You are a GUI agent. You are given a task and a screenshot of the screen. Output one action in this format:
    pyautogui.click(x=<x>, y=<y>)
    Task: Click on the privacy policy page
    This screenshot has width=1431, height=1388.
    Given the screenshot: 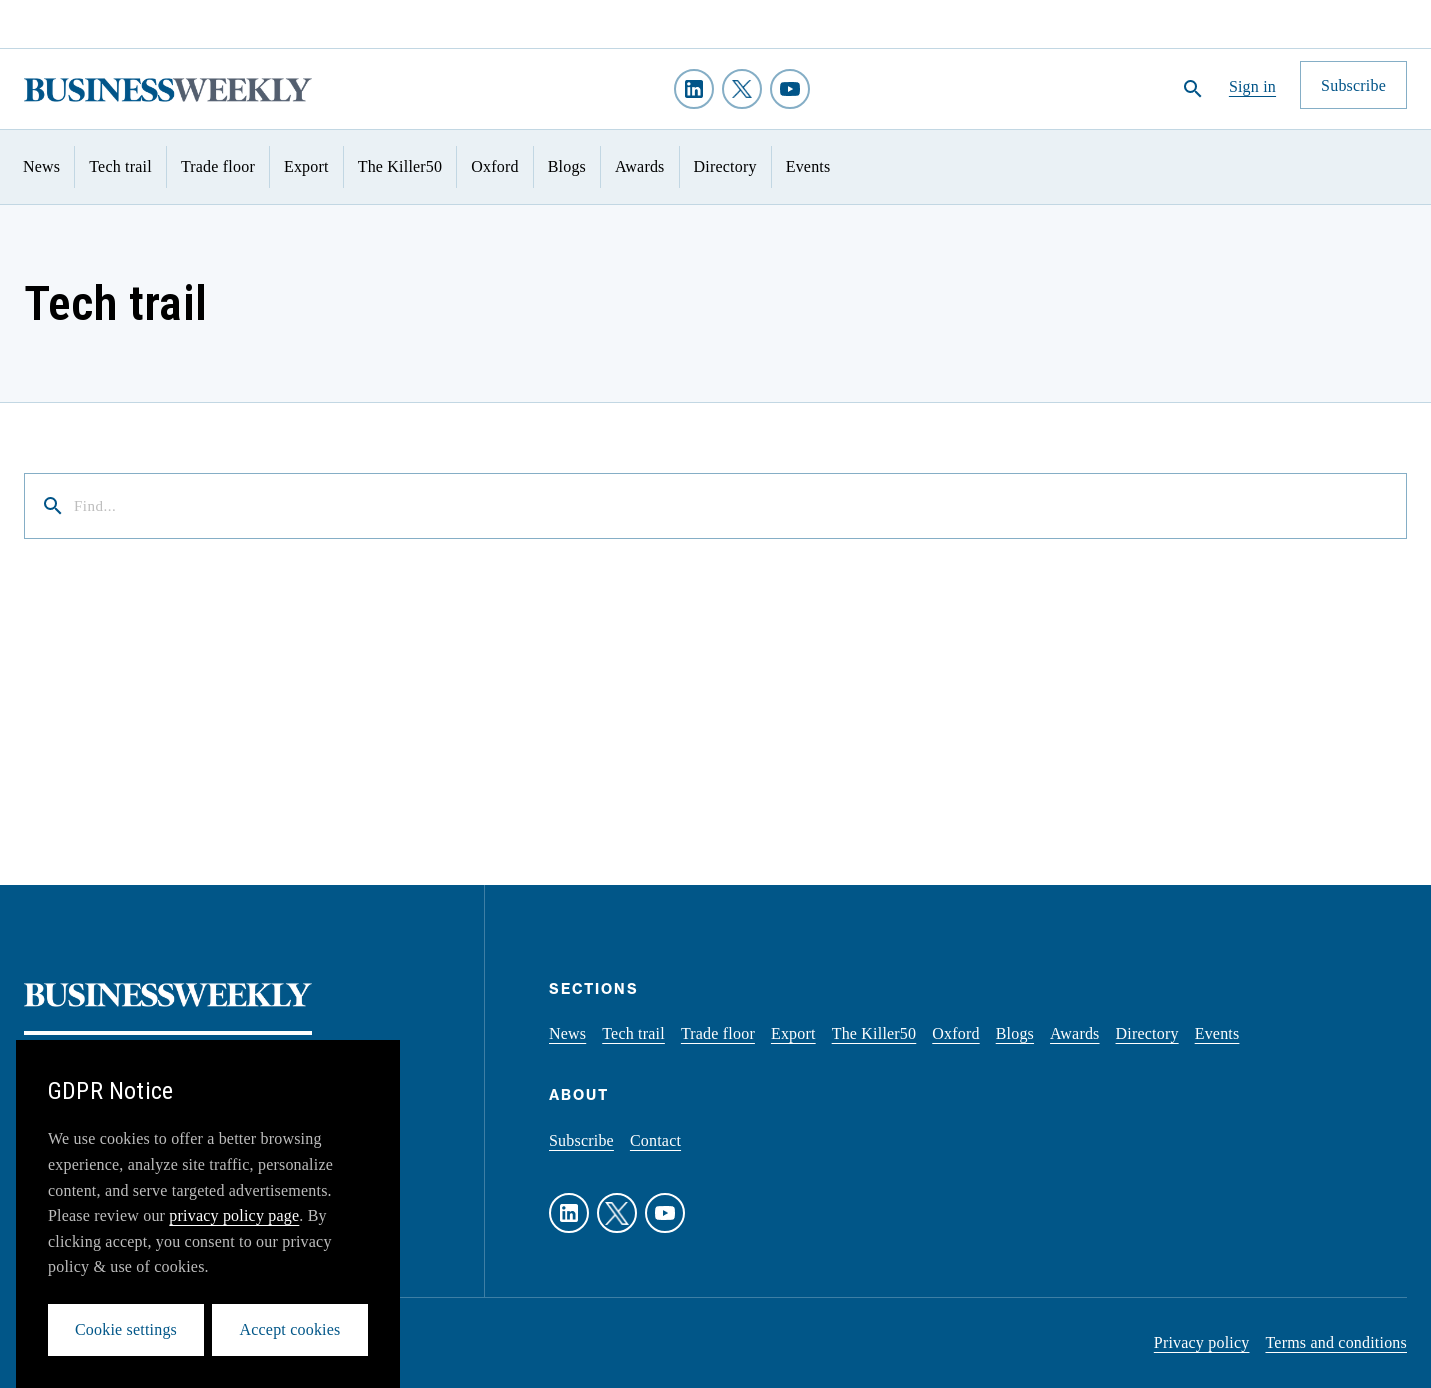 What is the action you would take?
    pyautogui.click(x=234, y=1215)
    